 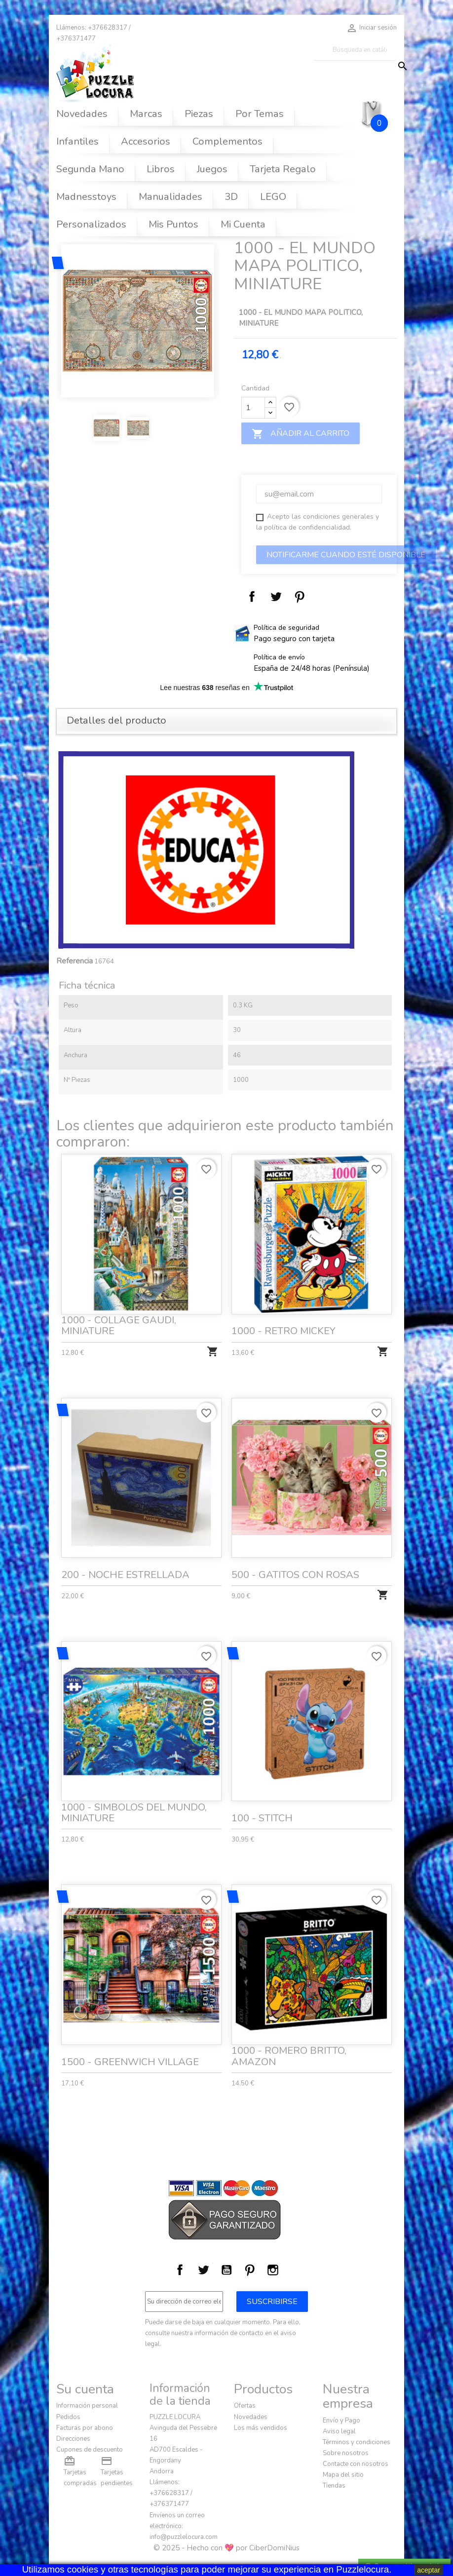 I want to click on Información personal, so click(x=87, y=2405).